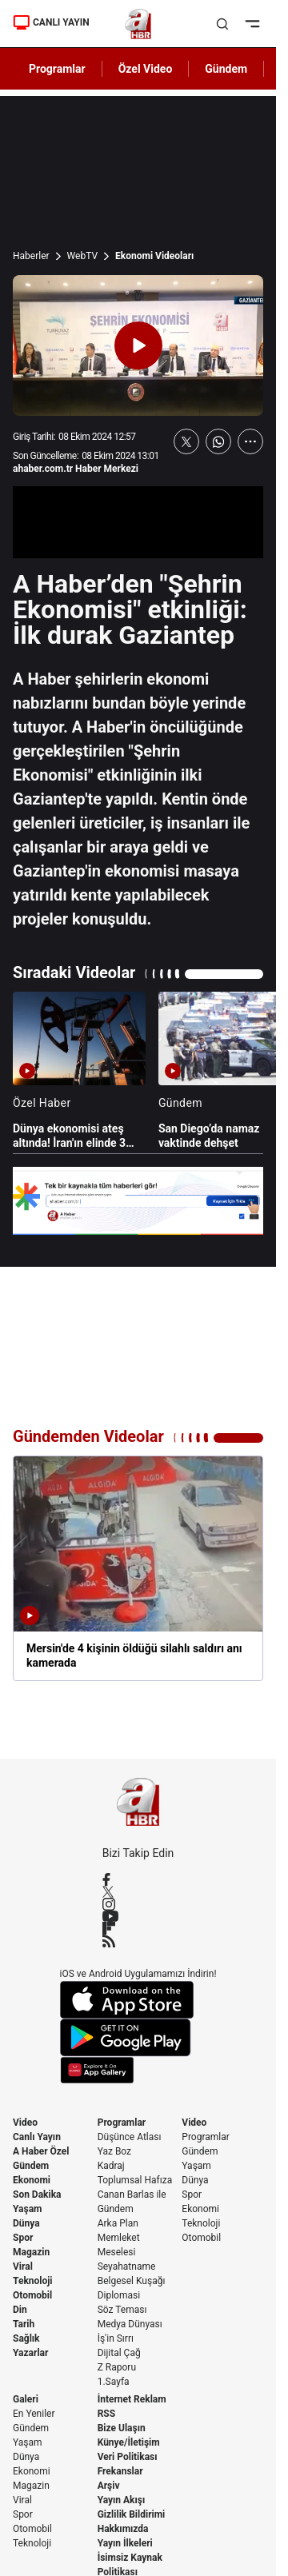  Describe the element at coordinates (119, 2295) in the screenshot. I see `Diplomasi` at that location.